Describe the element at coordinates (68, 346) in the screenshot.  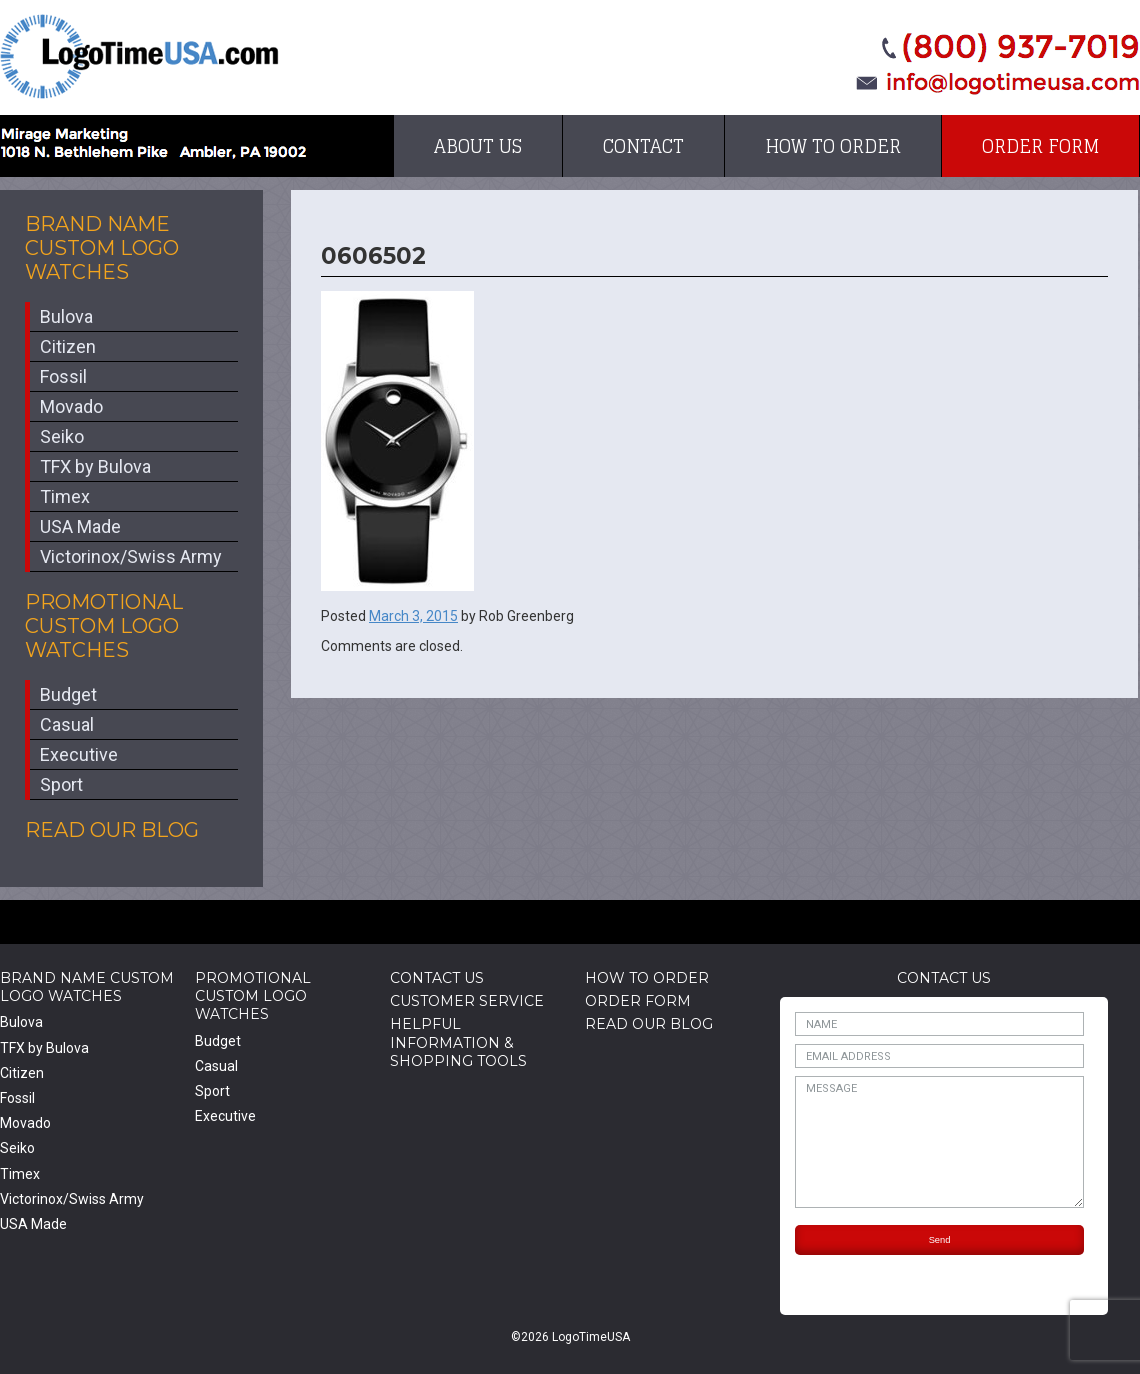
I see `Citizen` at that location.